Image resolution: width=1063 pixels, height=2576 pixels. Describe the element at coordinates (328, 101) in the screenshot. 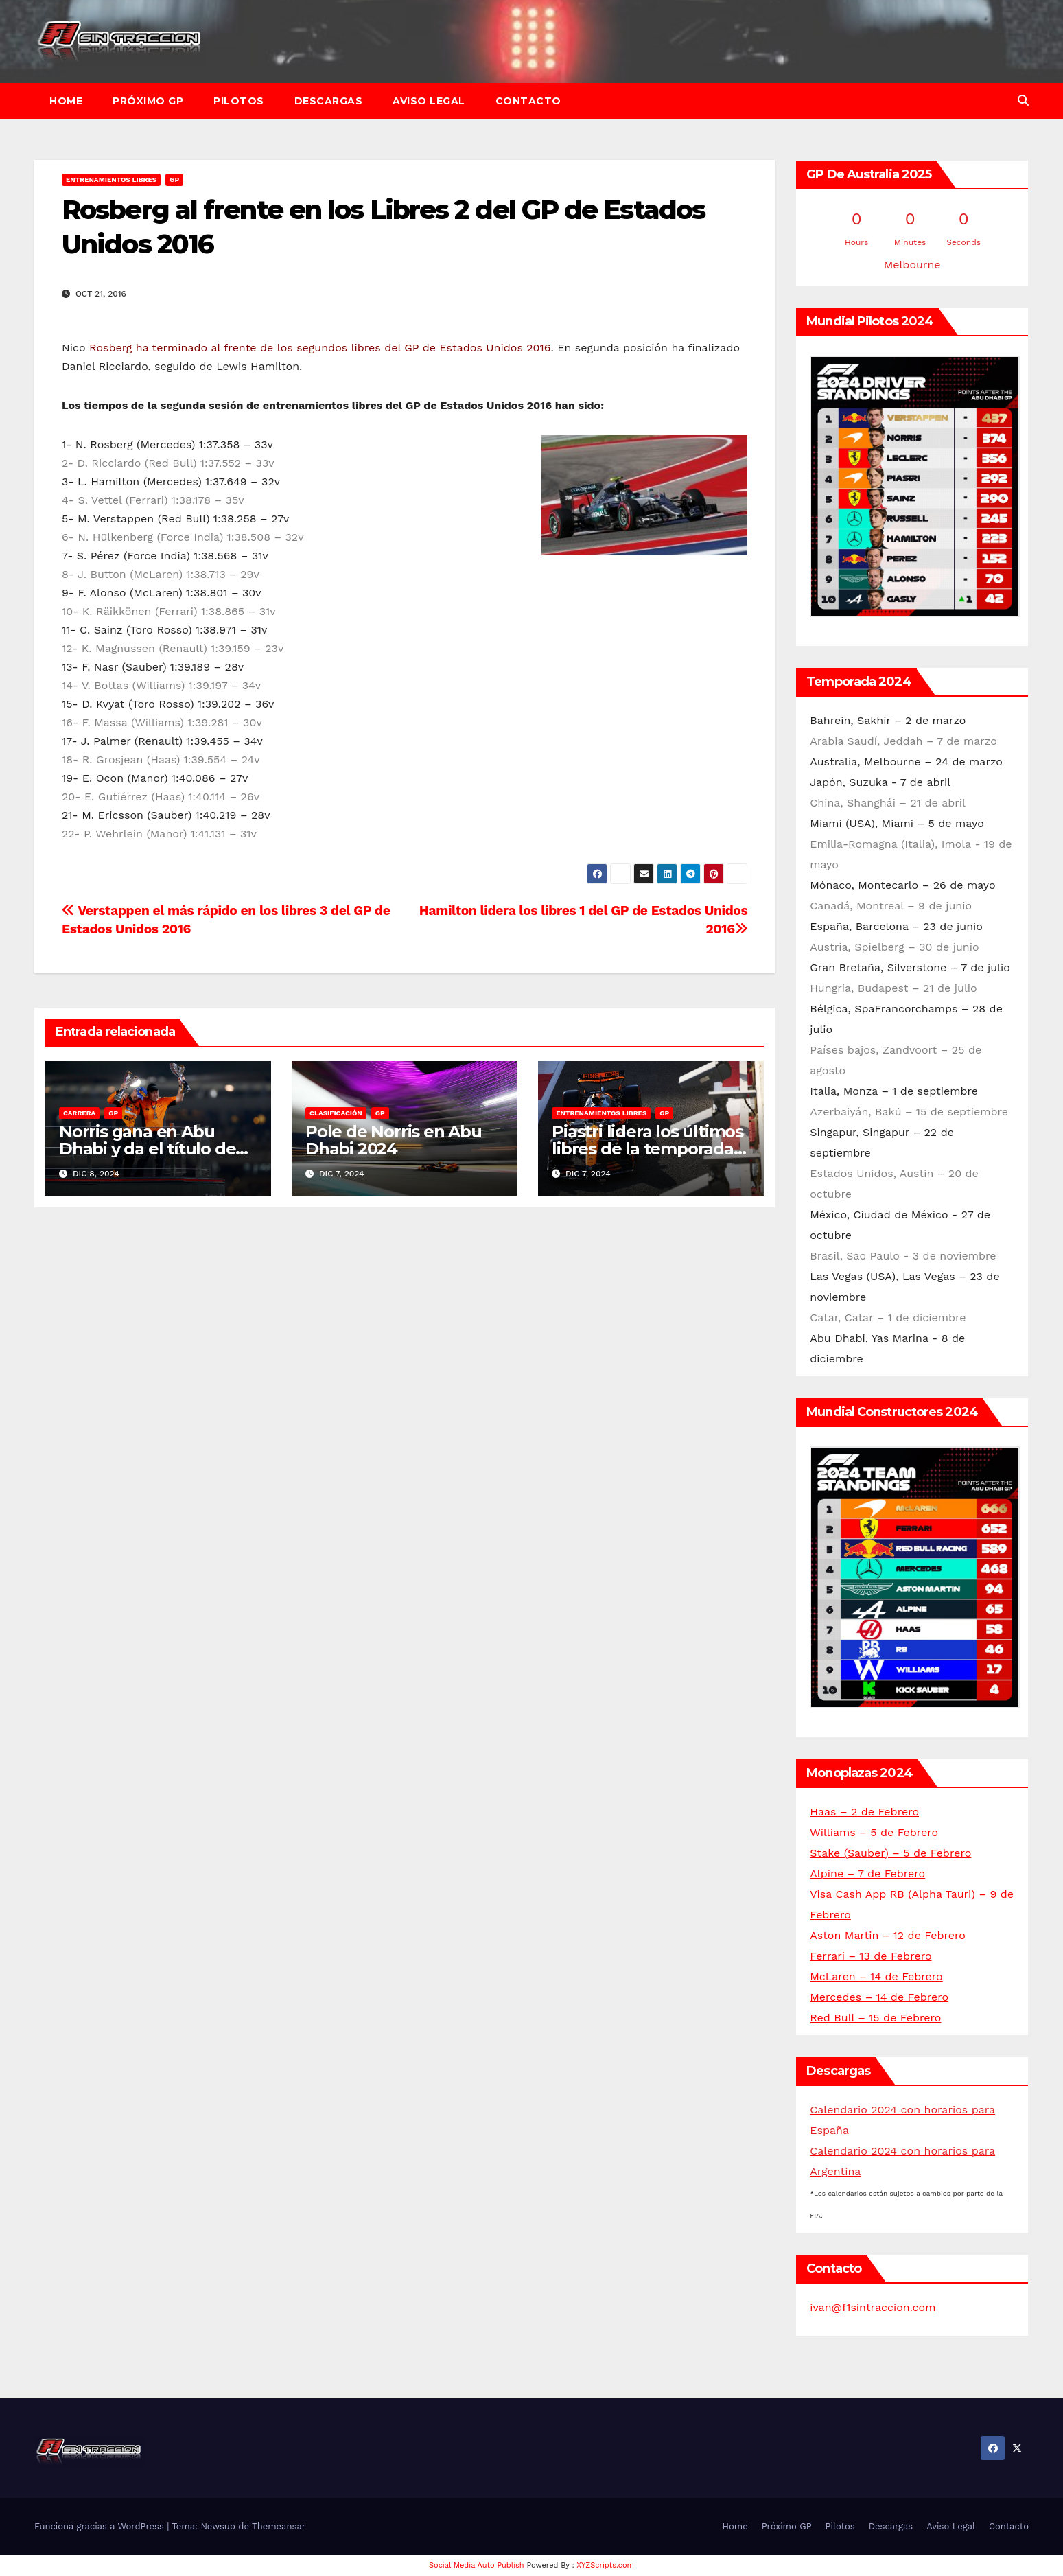

I see `Descargas` at that location.